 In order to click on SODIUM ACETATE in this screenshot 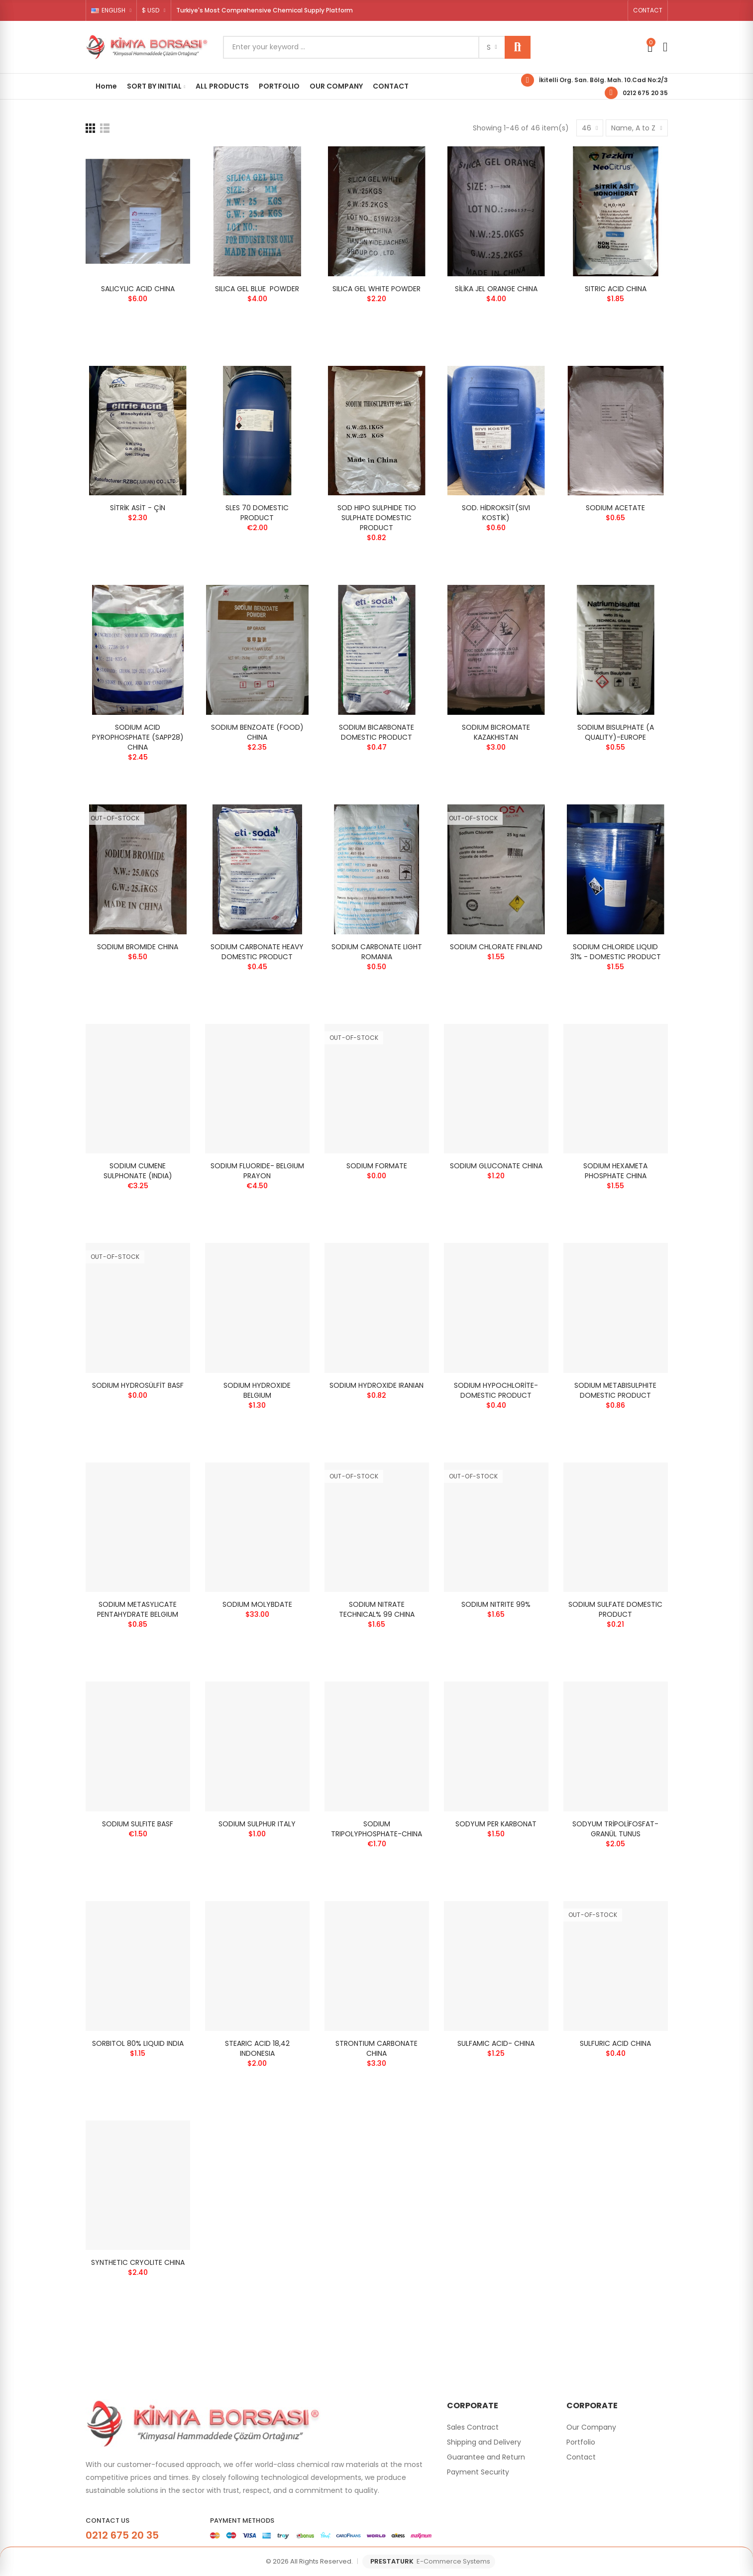, I will do `click(615, 508)`.